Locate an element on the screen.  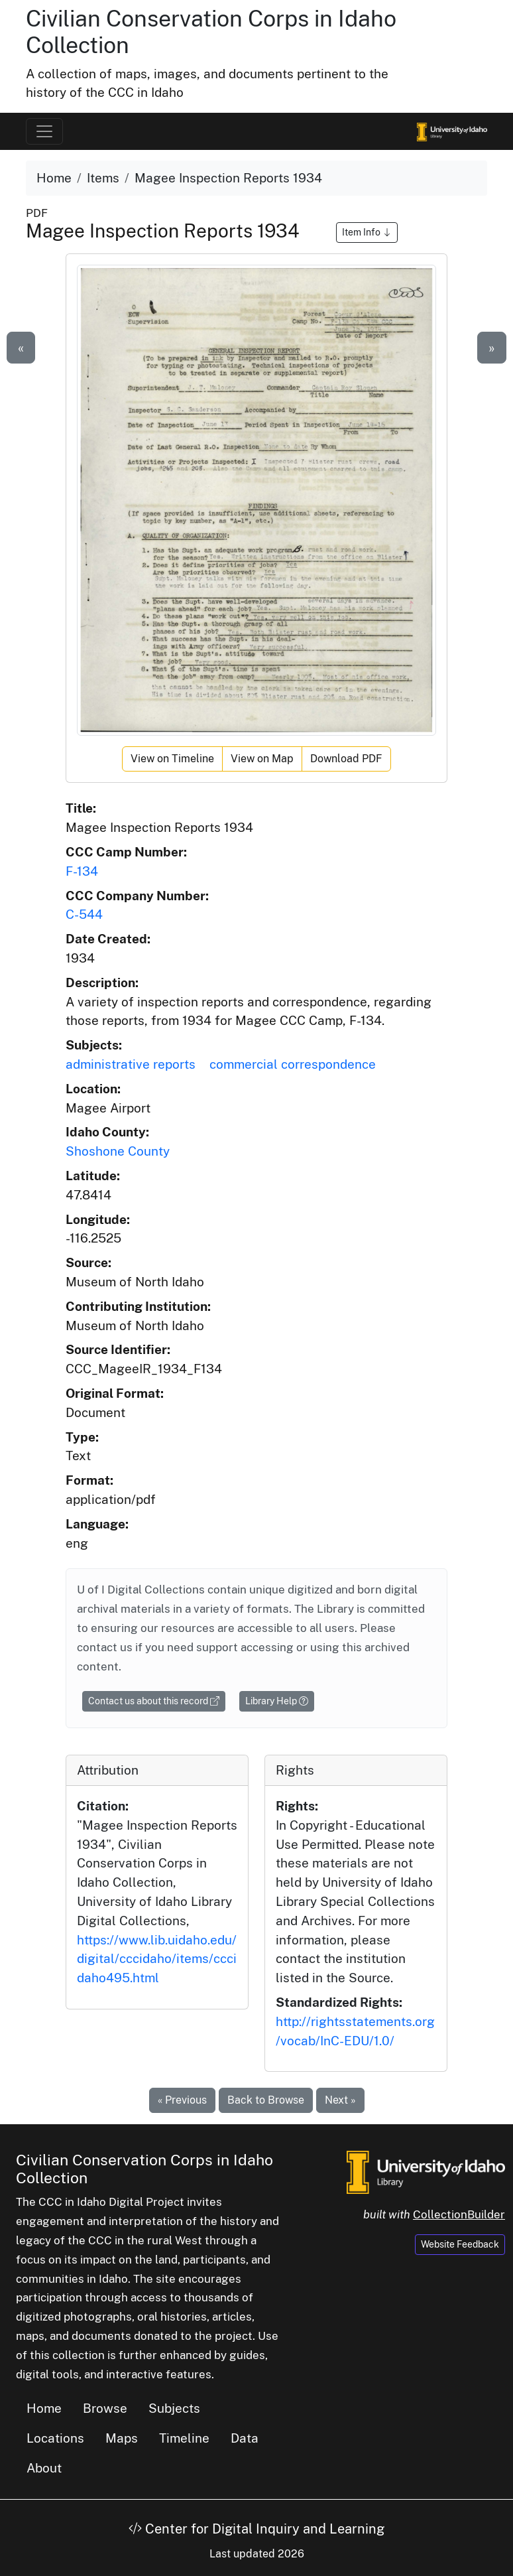
Center for Digital Inquiry and Learning is located at coordinates (256, 2529).